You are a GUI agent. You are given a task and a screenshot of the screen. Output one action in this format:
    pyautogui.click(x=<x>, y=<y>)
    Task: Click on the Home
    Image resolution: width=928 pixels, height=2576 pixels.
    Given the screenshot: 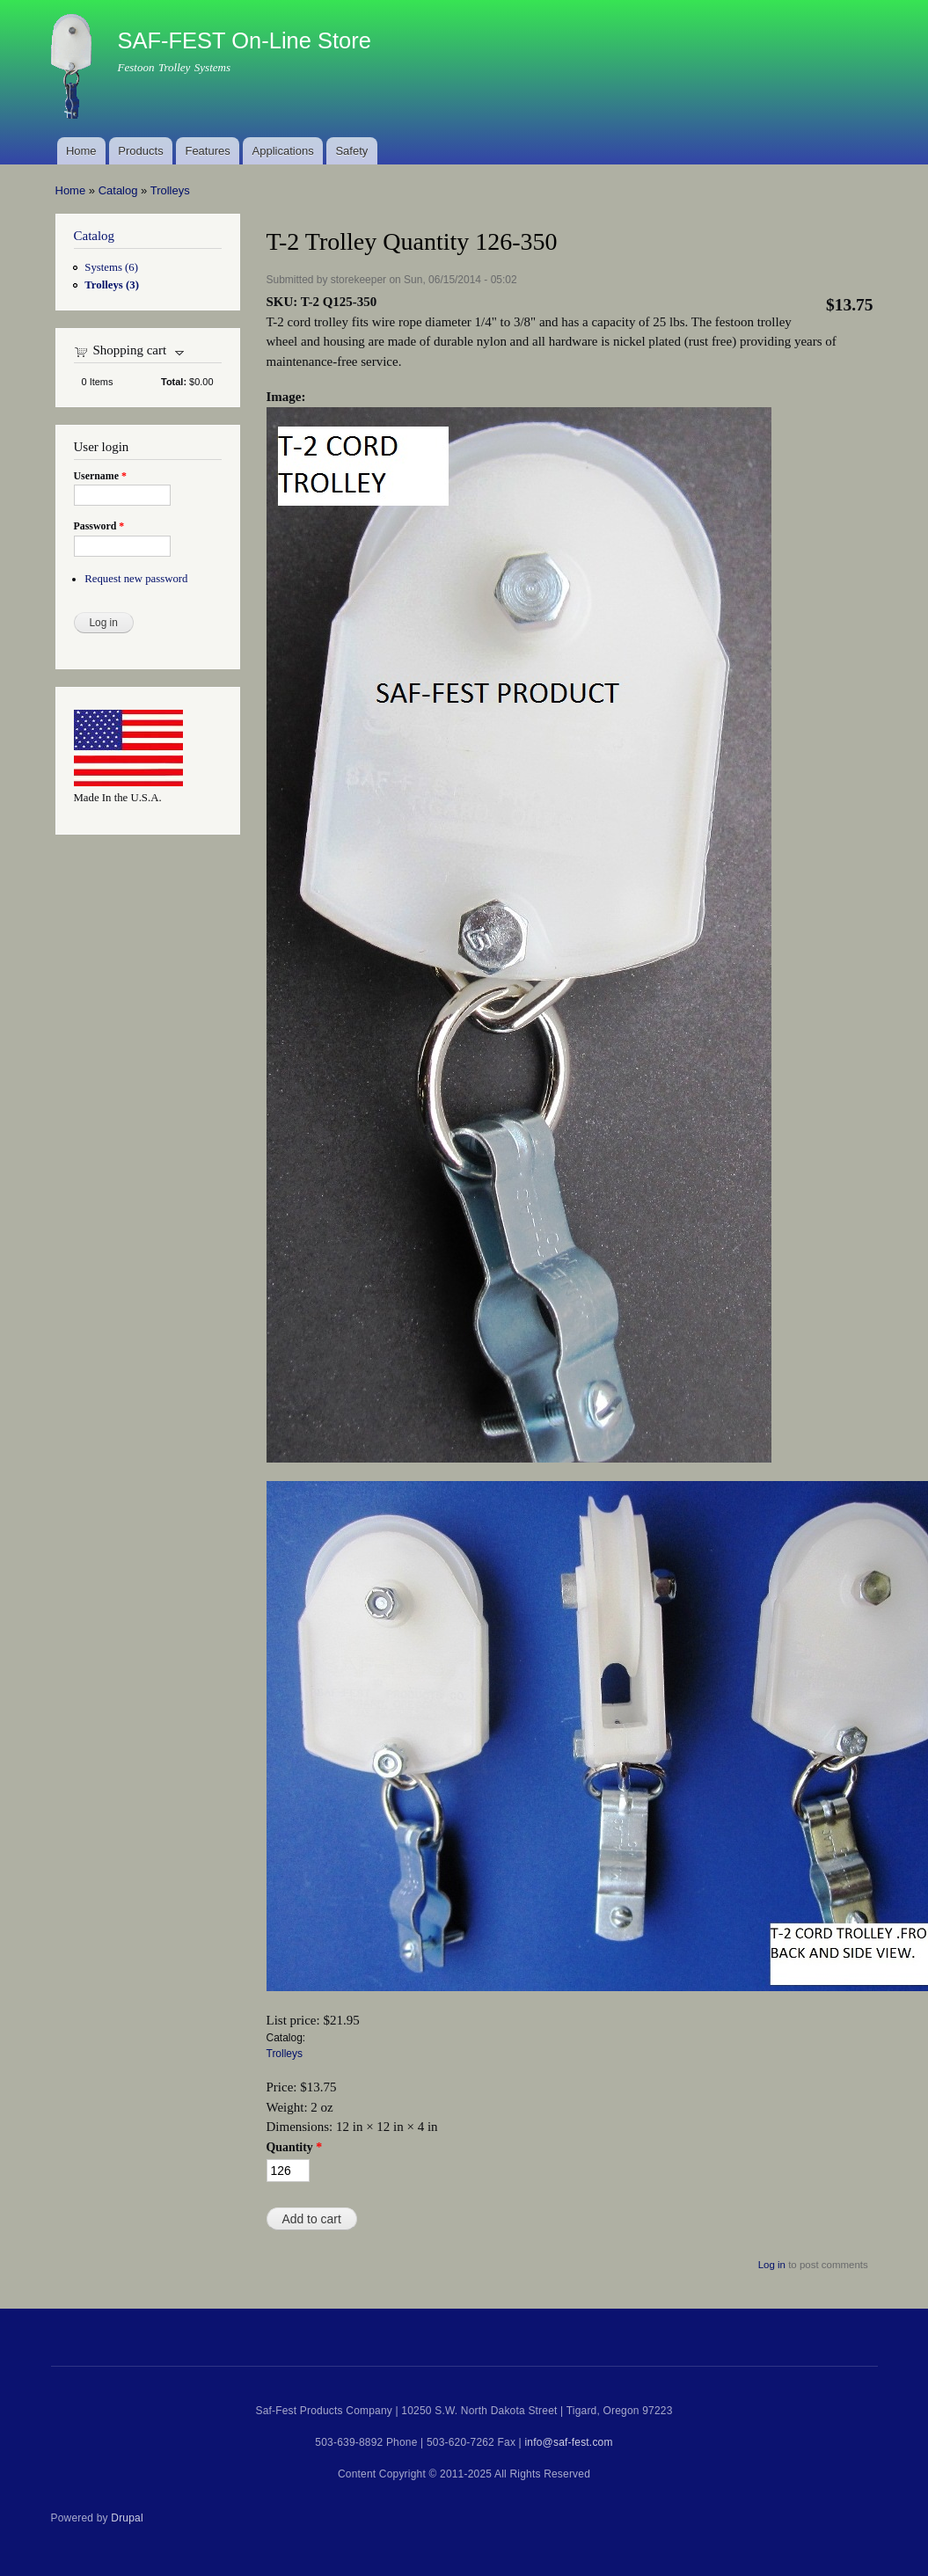 What is the action you would take?
    pyautogui.click(x=81, y=150)
    